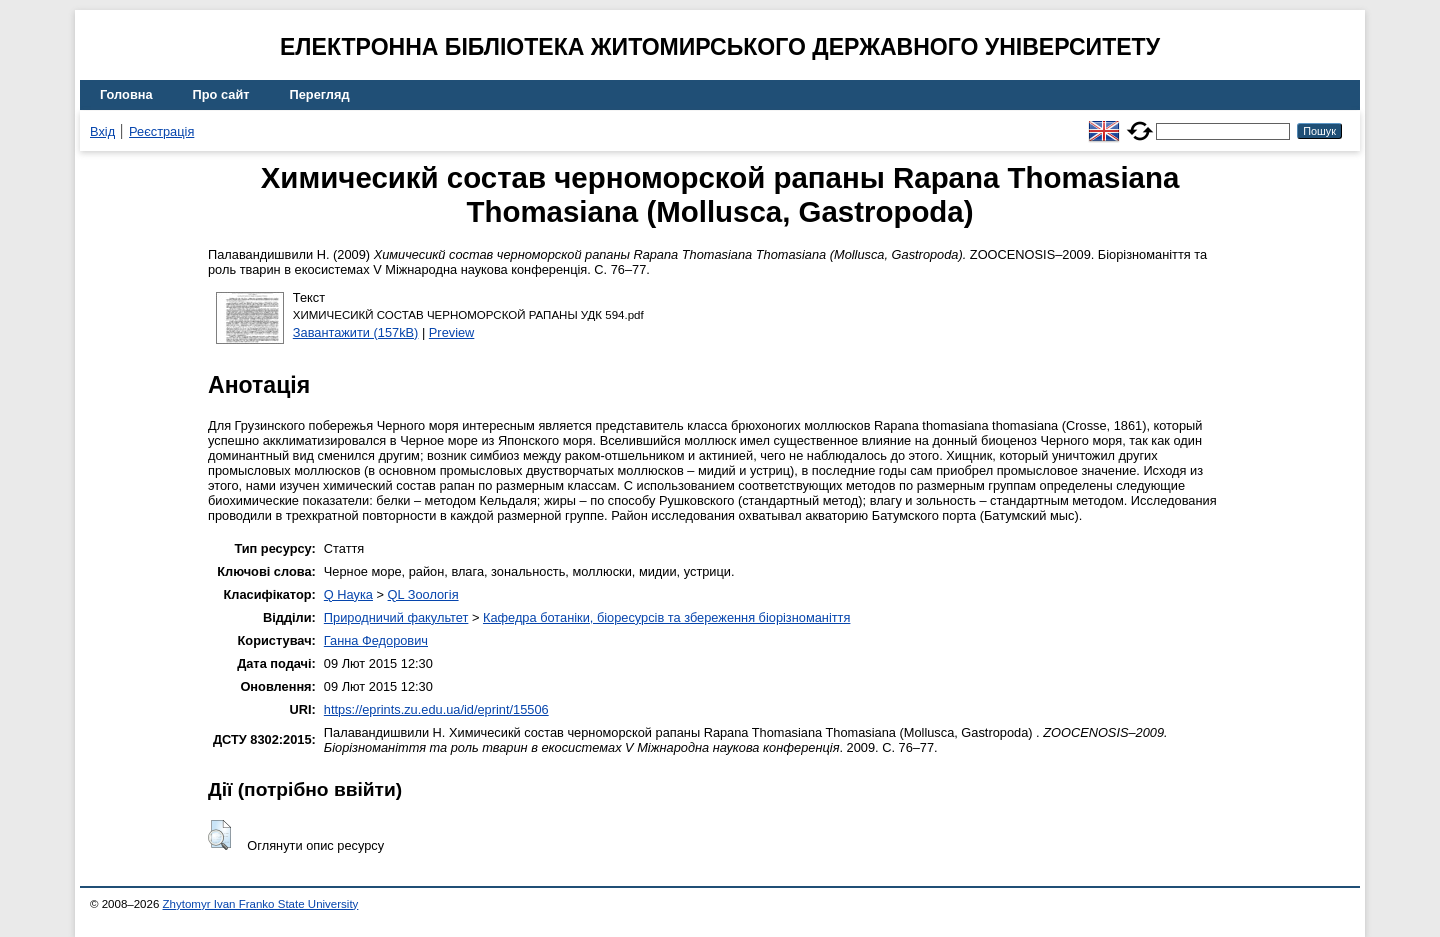 The width and height of the screenshot is (1440, 937). I want to click on Preview, so click(452, 332).